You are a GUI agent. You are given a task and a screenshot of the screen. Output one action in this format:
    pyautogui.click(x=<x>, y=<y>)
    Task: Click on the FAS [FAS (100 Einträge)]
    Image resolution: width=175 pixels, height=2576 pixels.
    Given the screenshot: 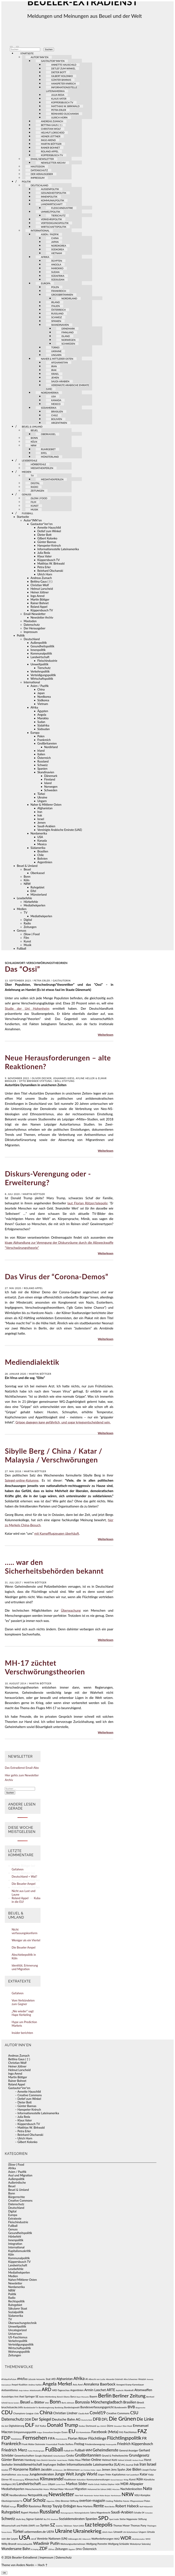 What is the action you would take?
    pyautogui.click(x=121, y=2432)
    